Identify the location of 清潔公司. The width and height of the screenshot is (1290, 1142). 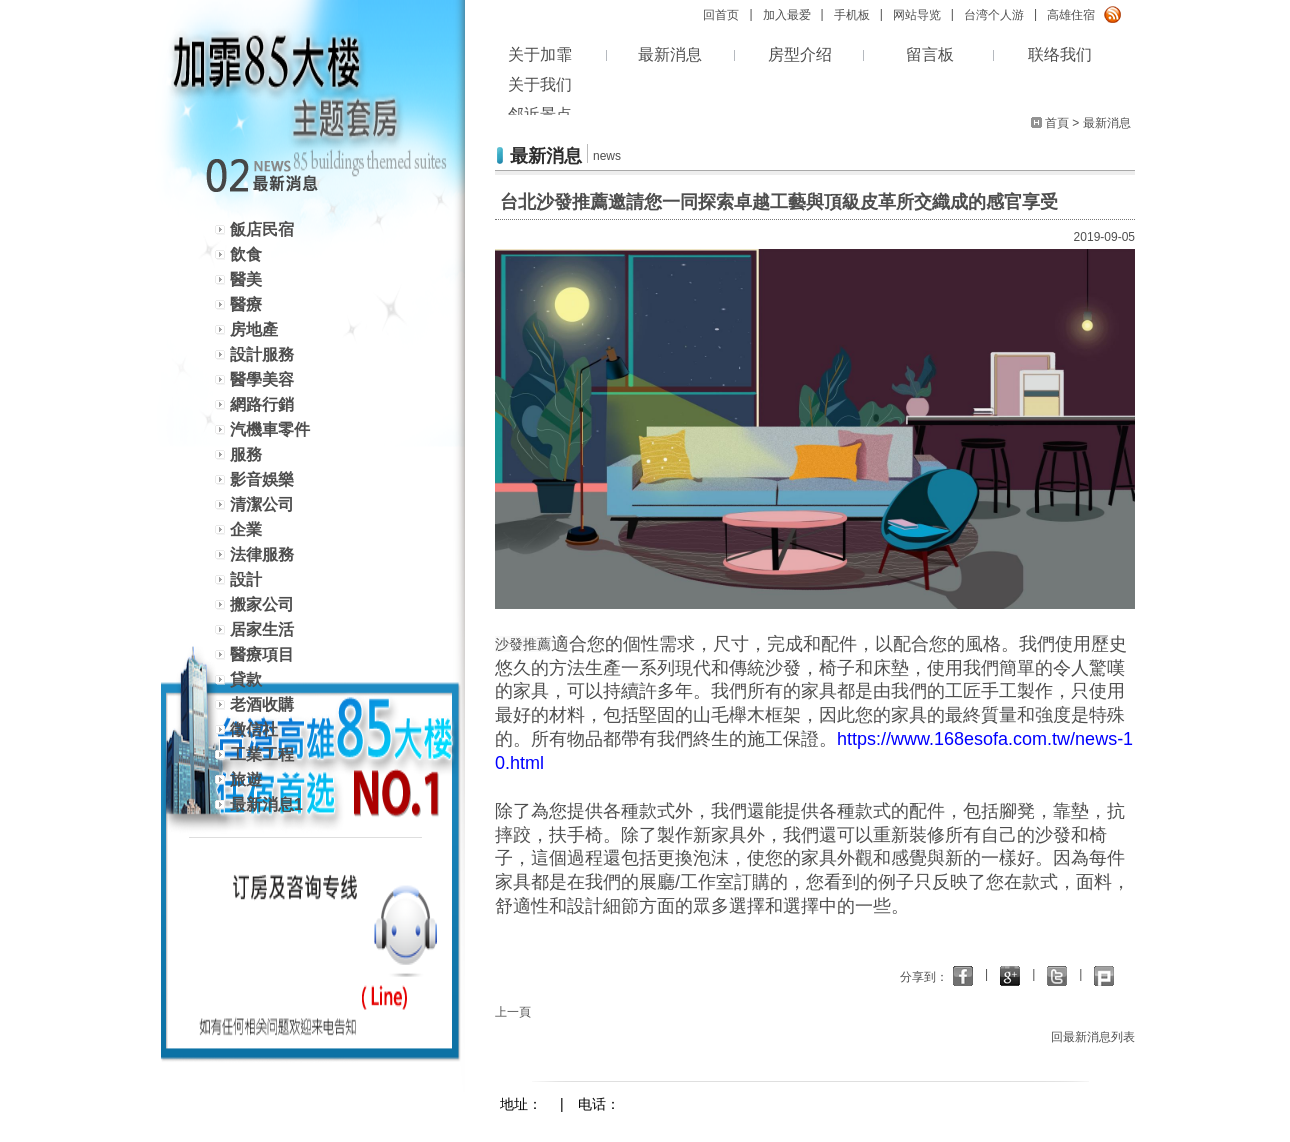
(262, 504).